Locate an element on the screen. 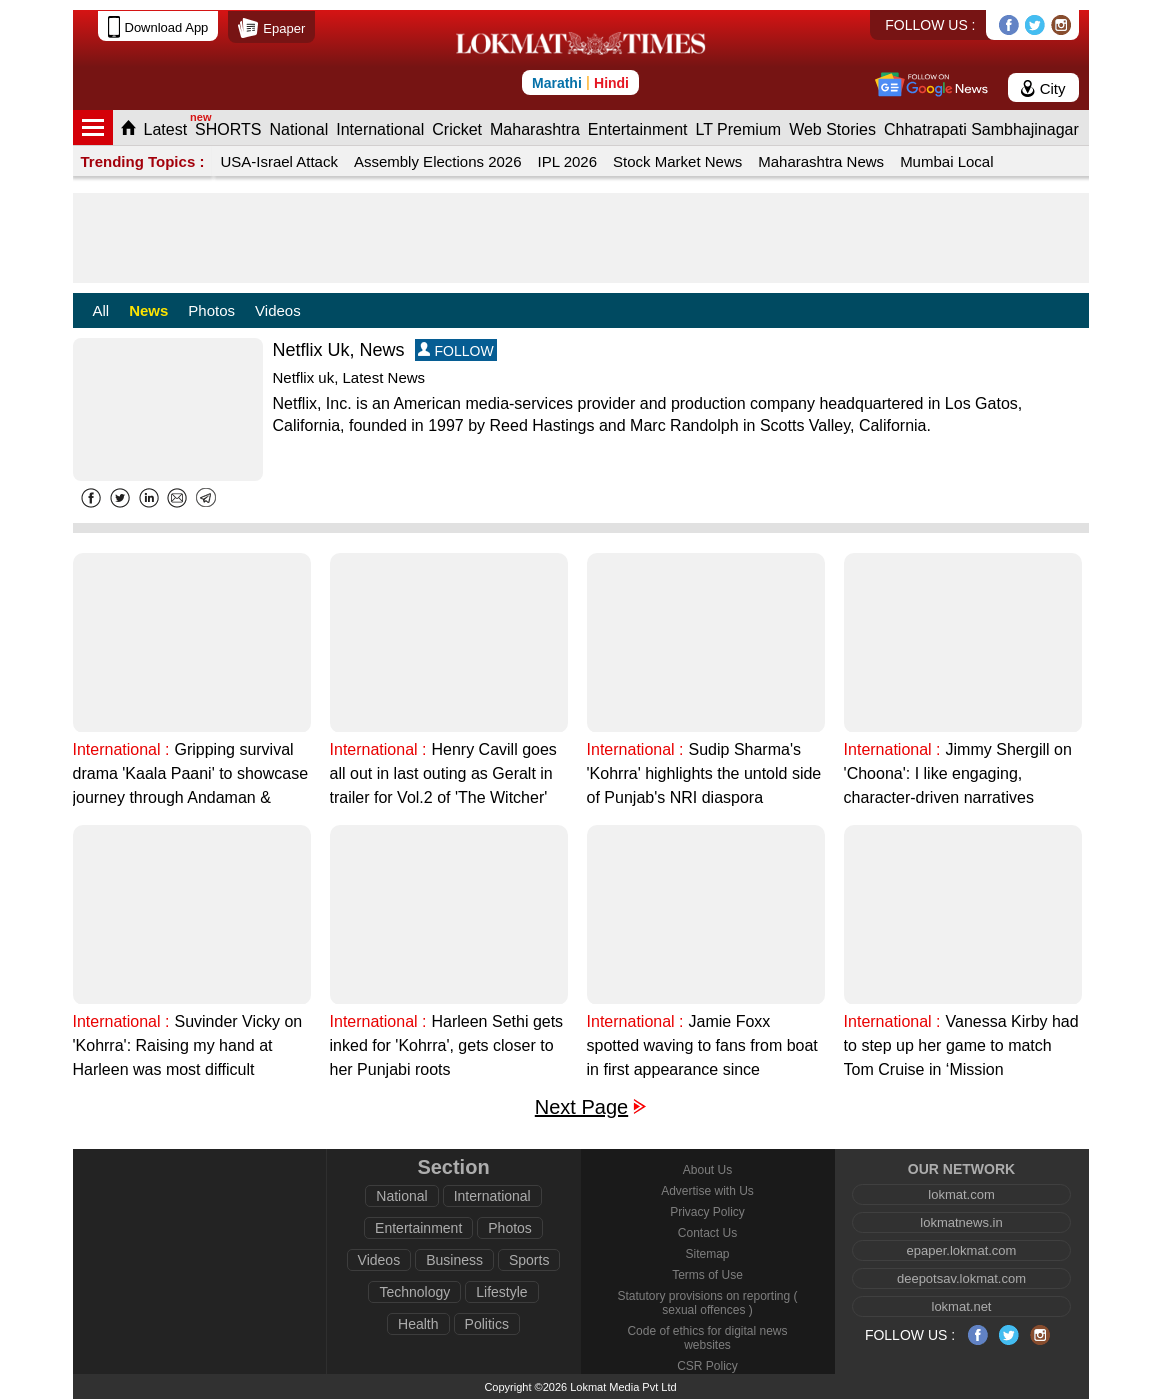 The width and height of the screenshot is (1161, 1399). Sports is located at coordinates (529, 1260).